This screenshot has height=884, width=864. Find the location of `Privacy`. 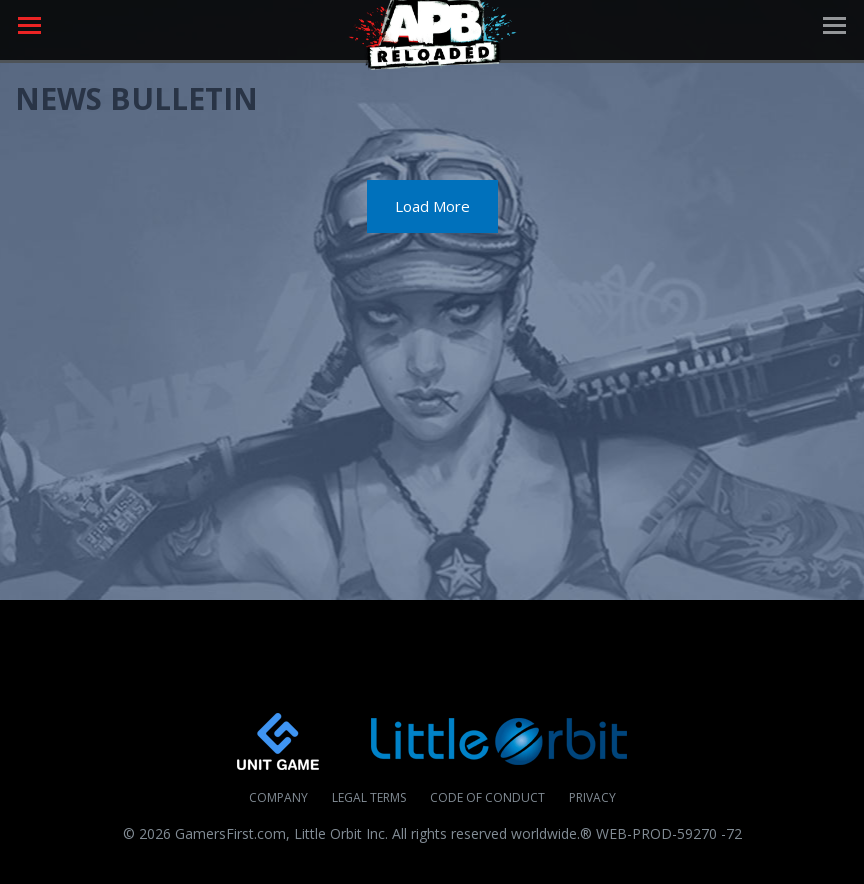

Privacy is located at coordinates (592, 797).